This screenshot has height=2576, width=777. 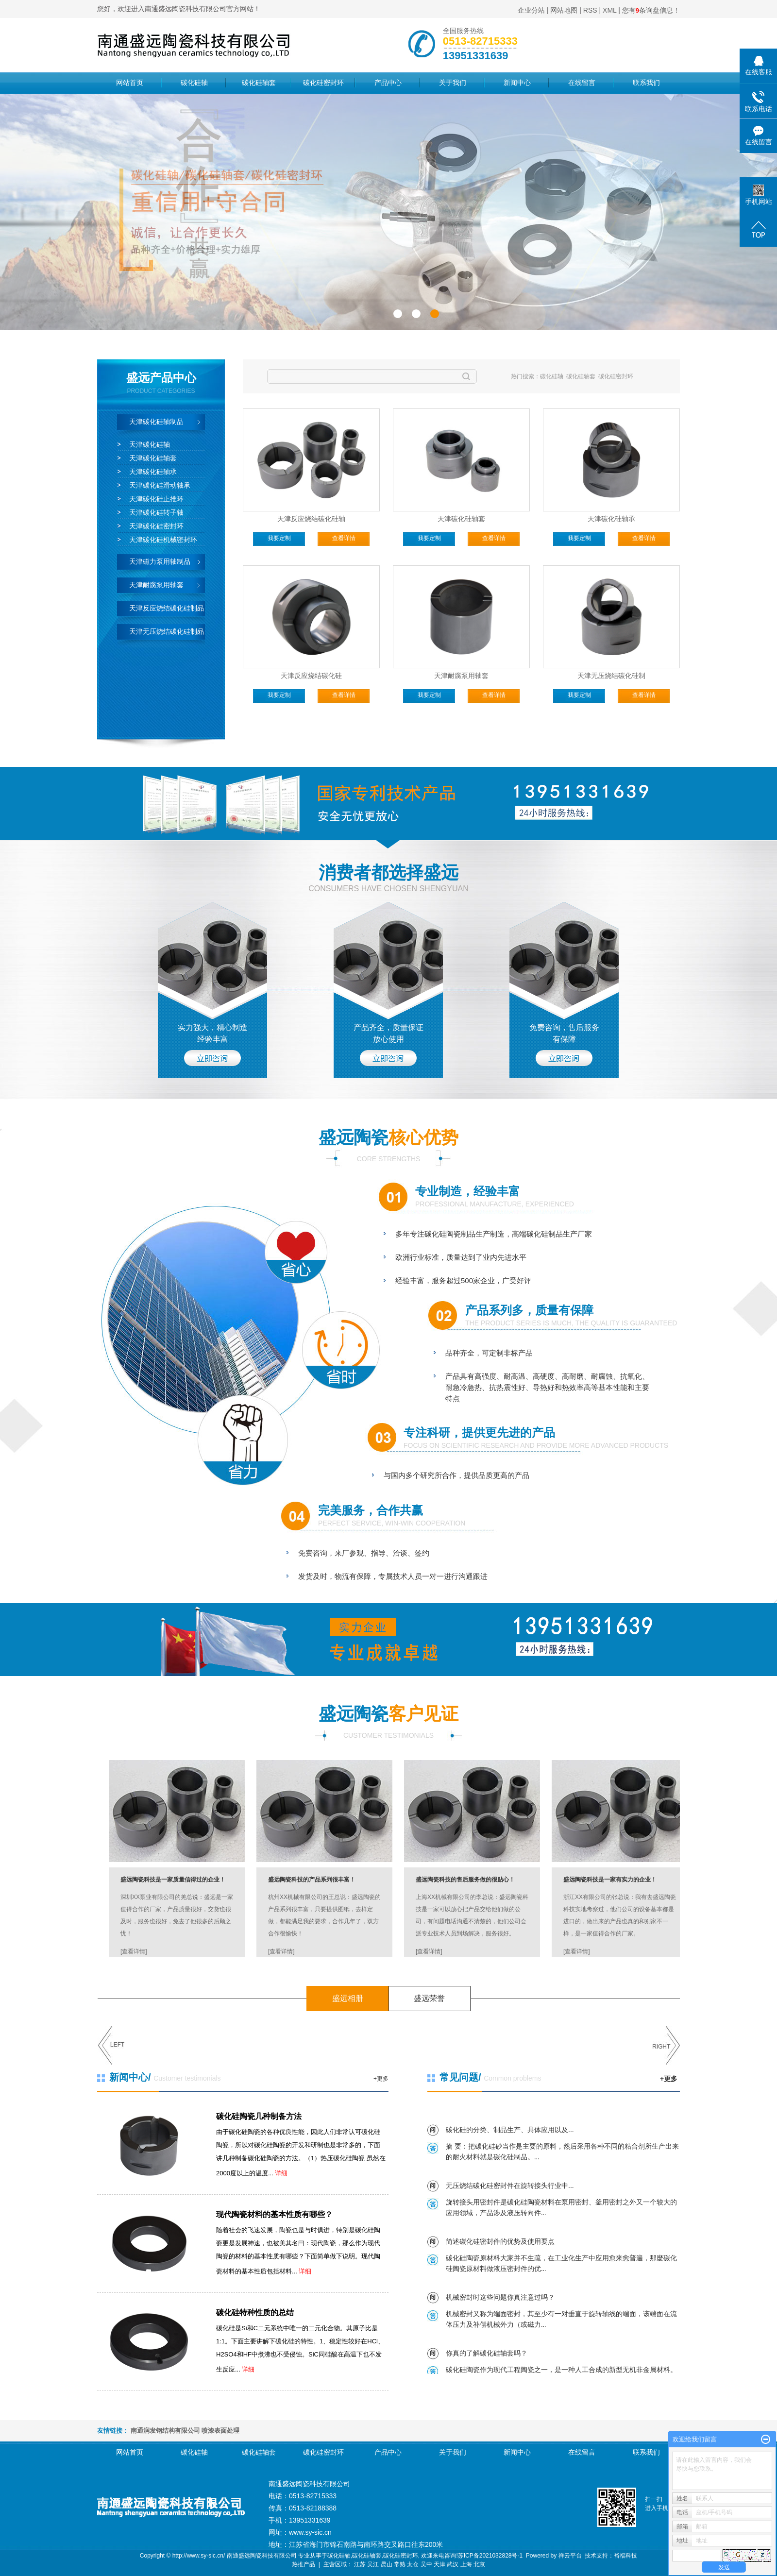 I want to click on 祥云平台, so click(x=570, y=2555).